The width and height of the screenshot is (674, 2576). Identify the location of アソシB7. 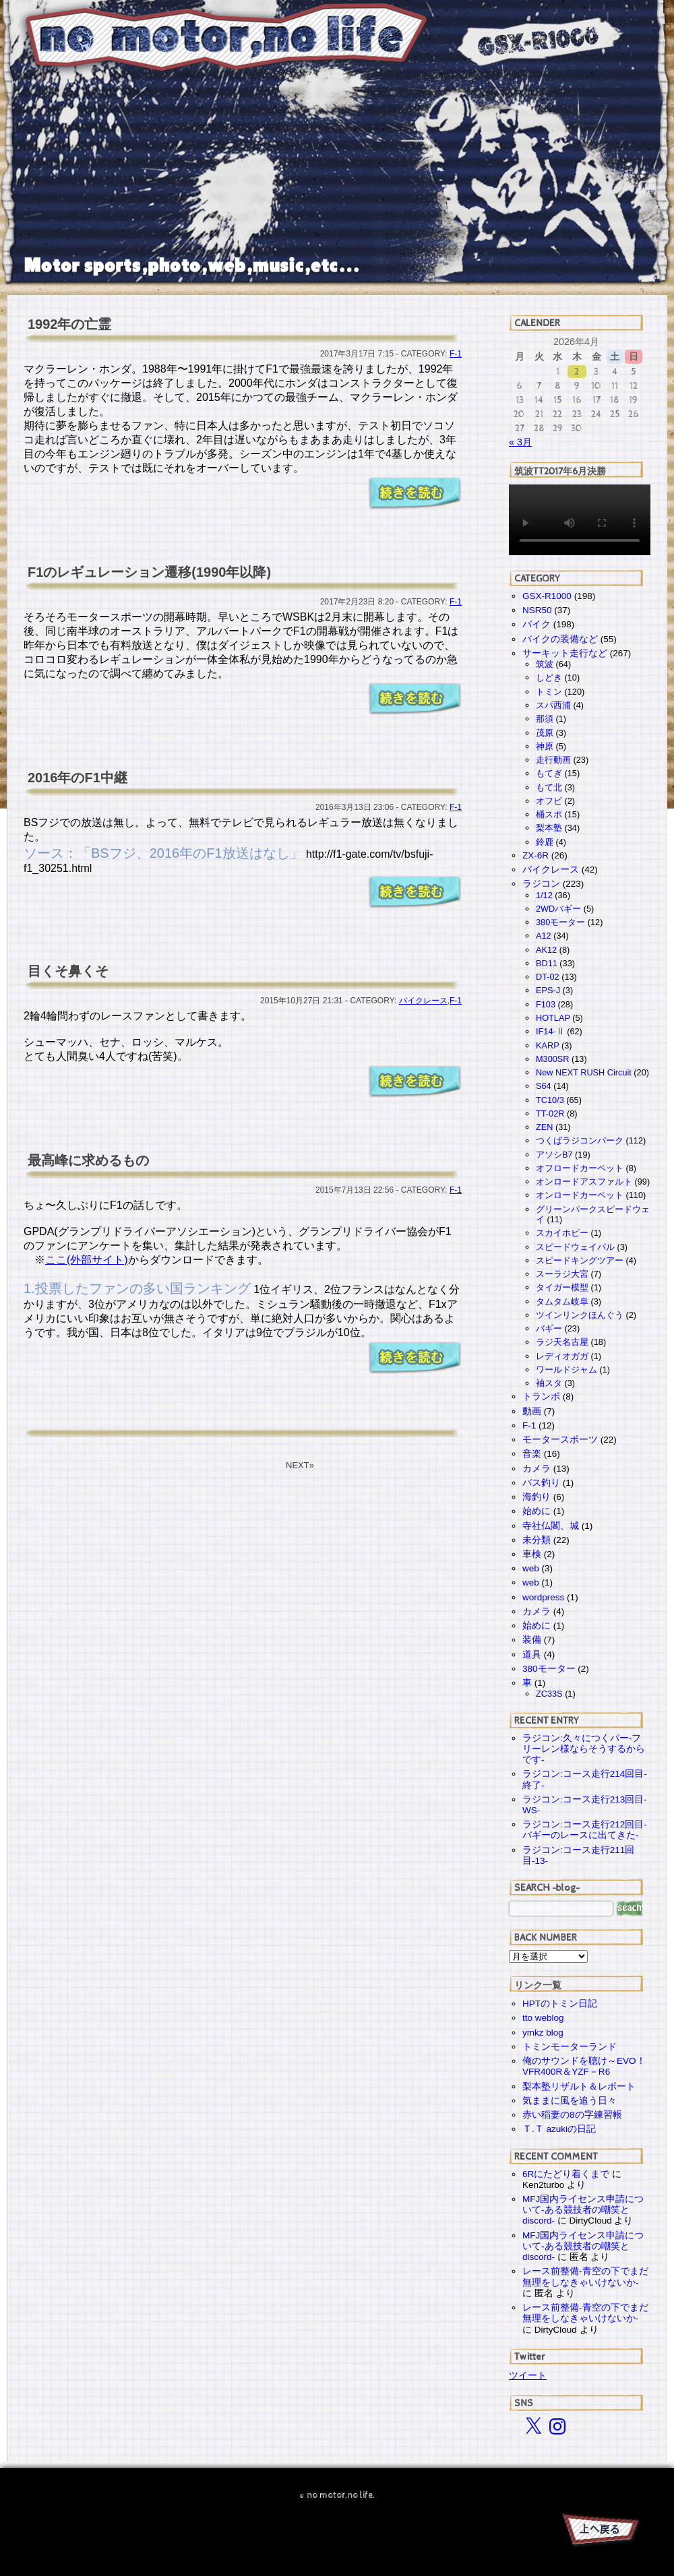
(554, 1155).